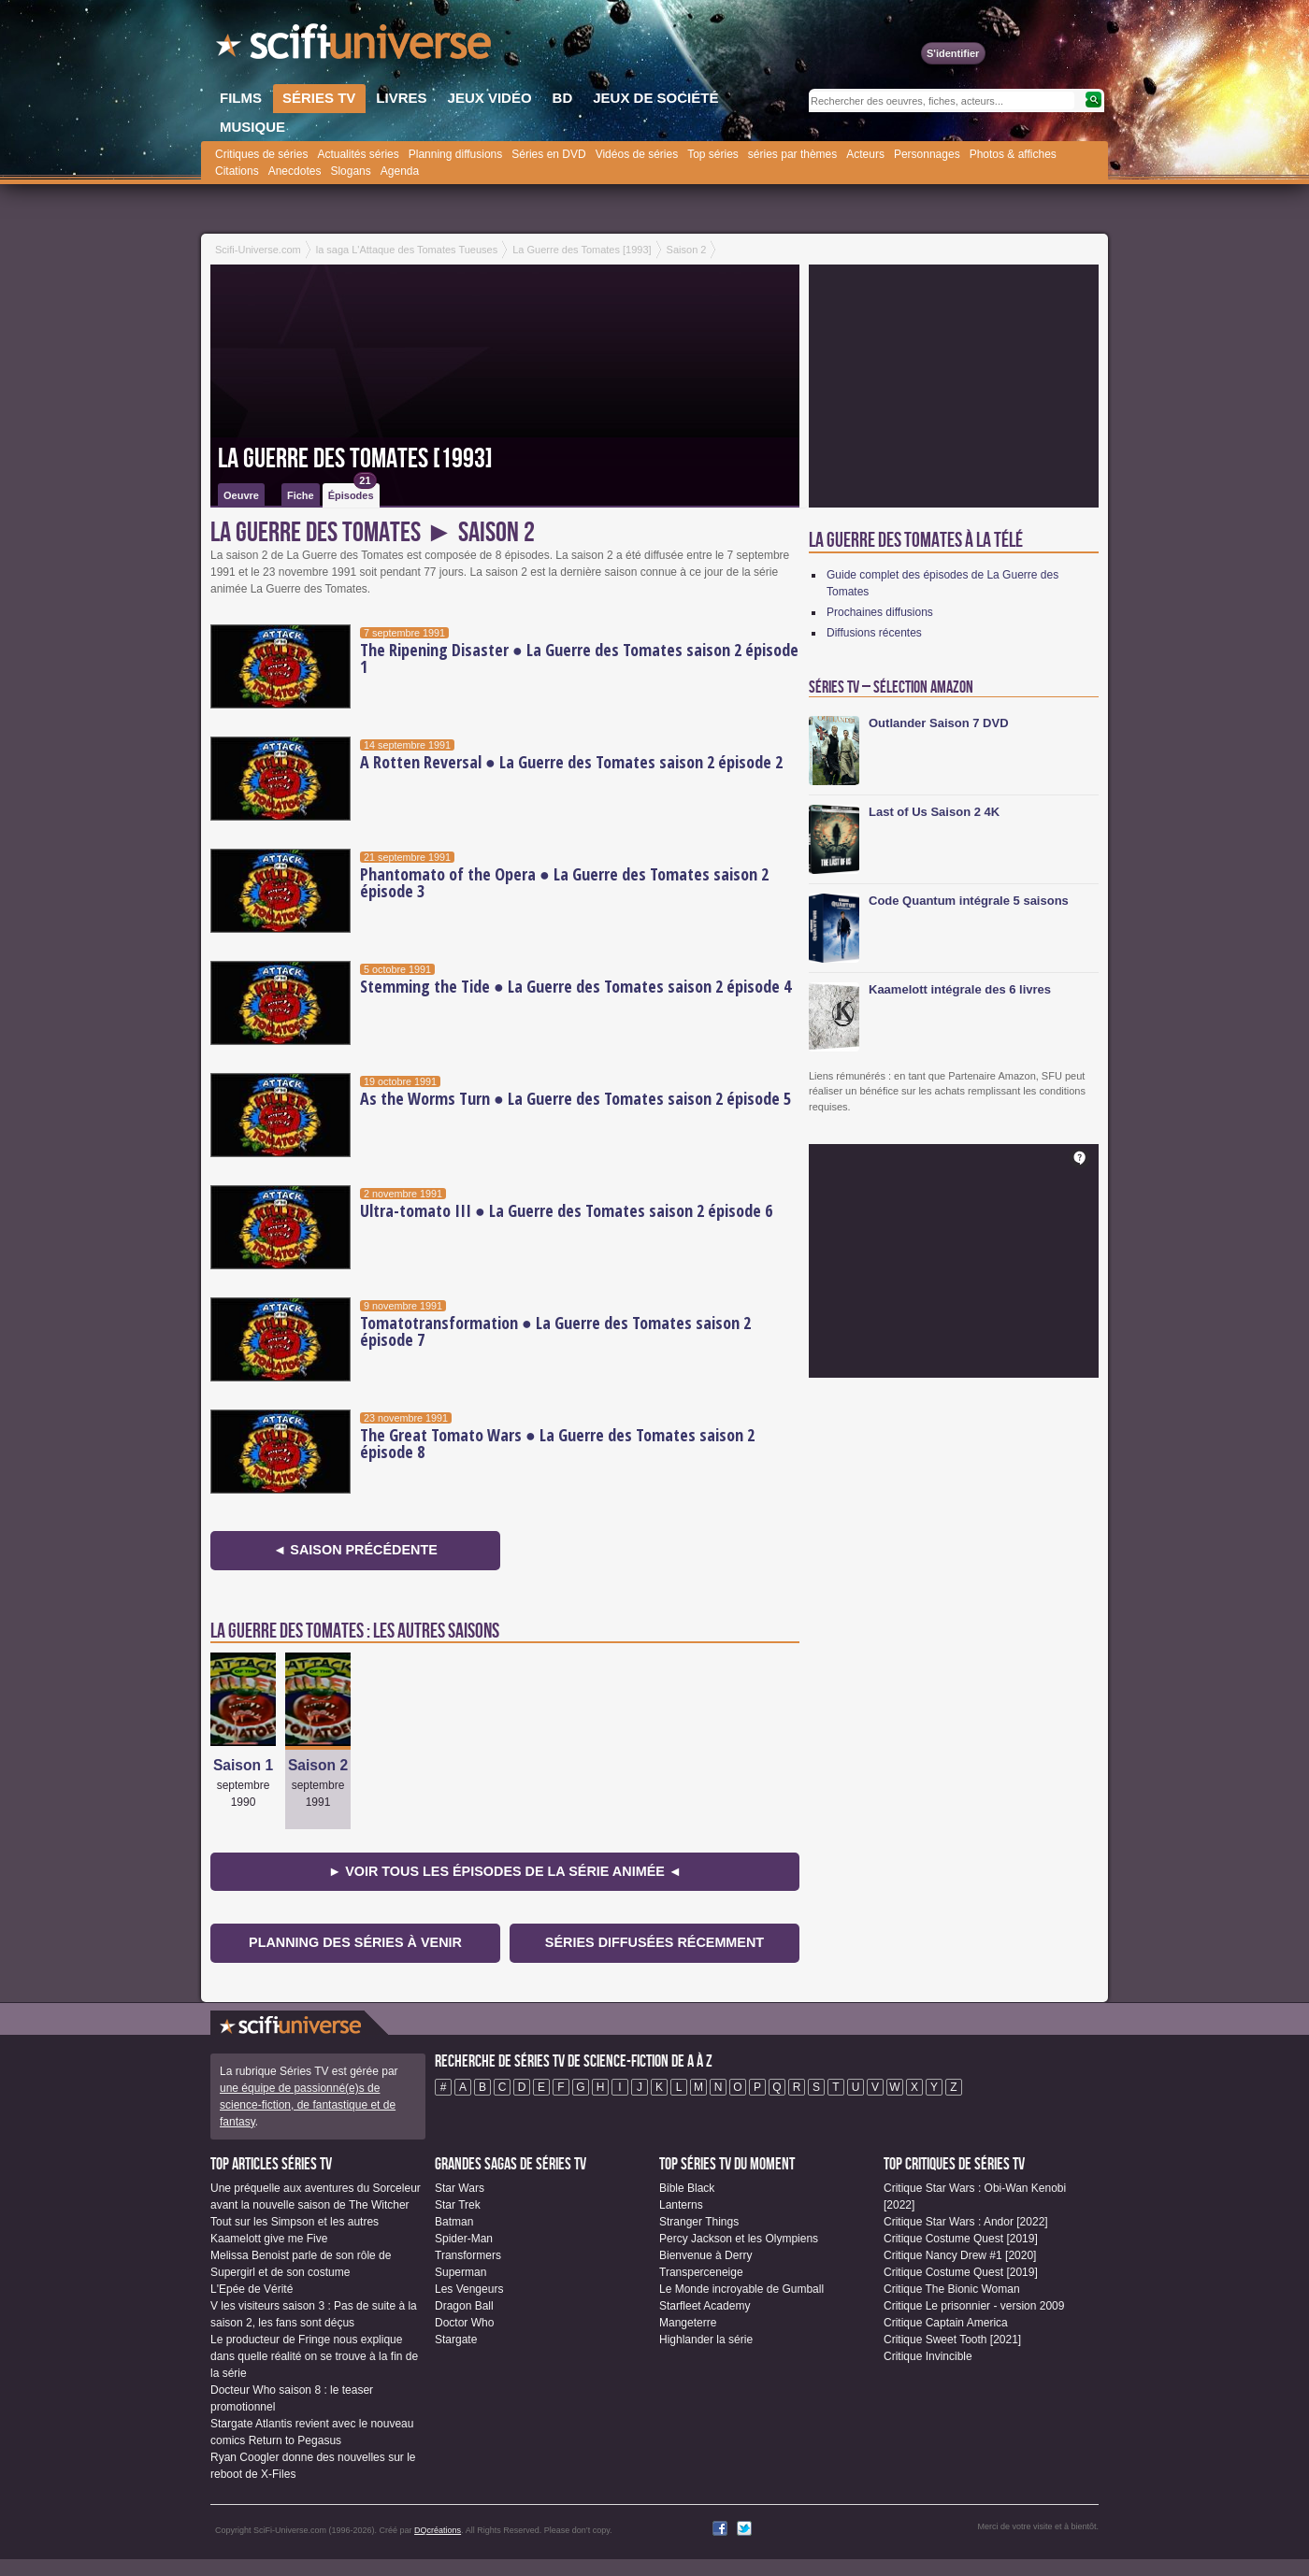  What do you see at coordinates (357, 154) in the screenshot?
I see `Actualités séries` at bounding box center [357, 154].